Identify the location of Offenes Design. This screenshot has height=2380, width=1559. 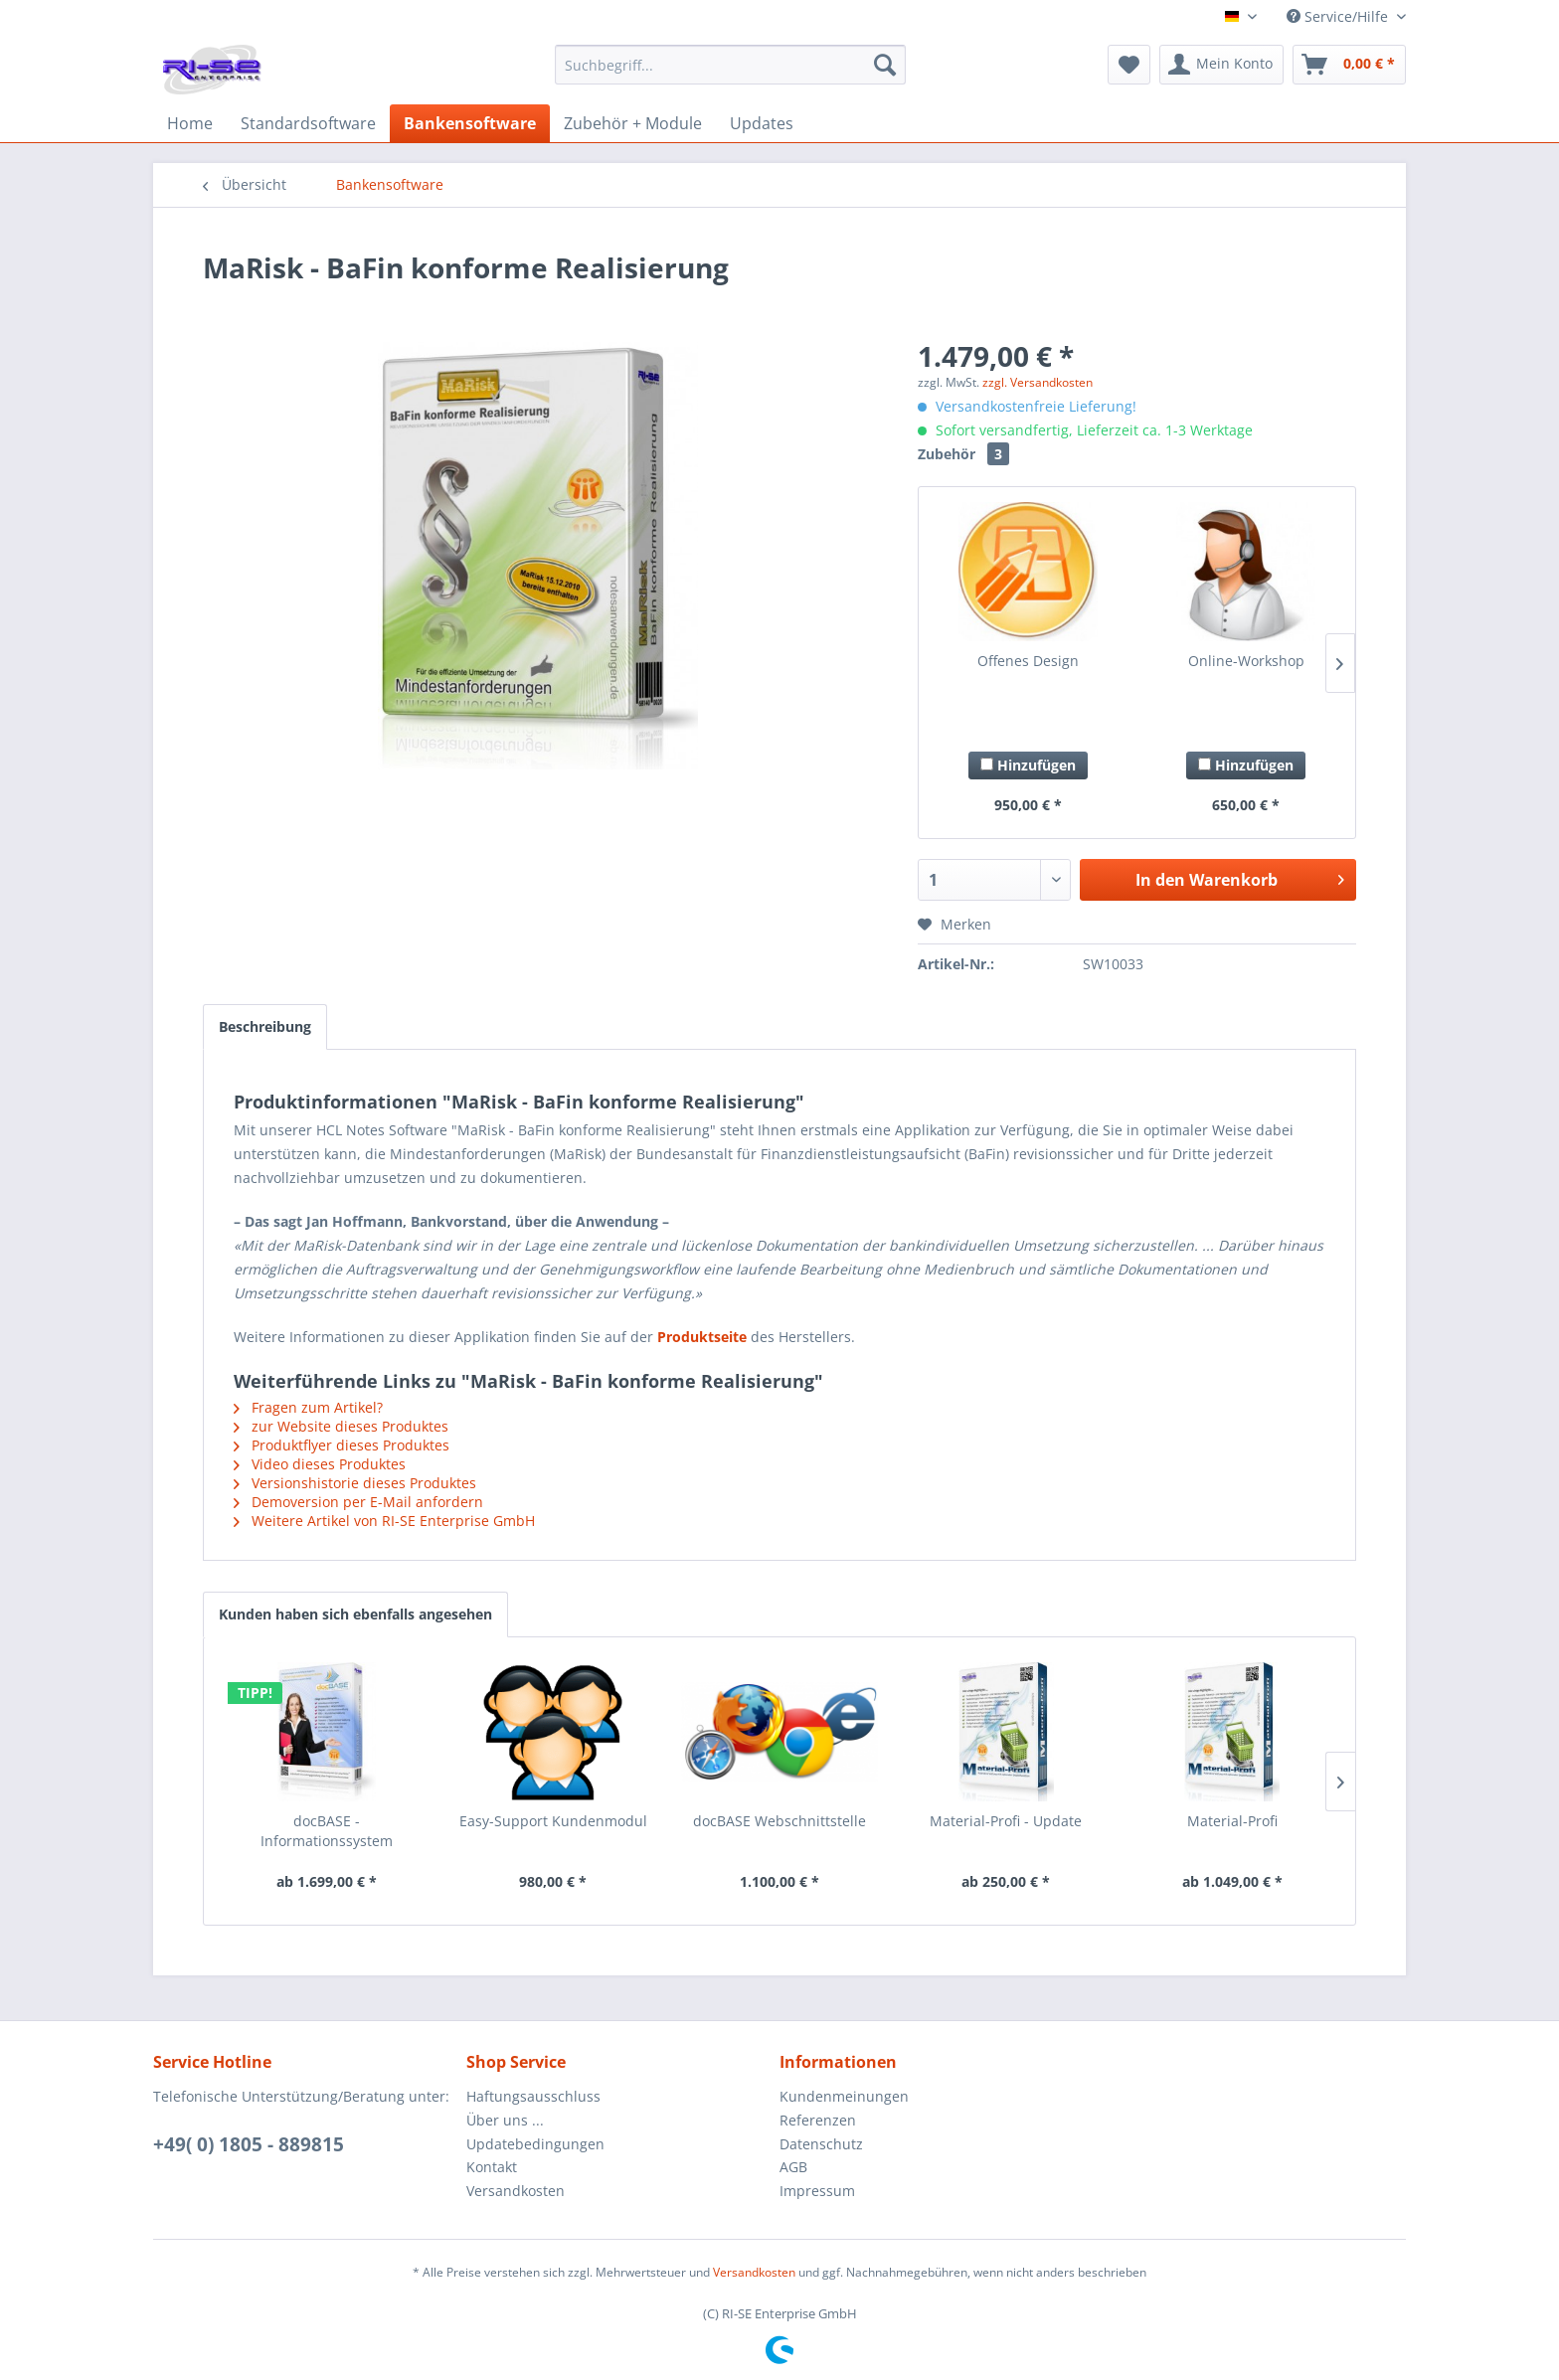
(1028, 660).